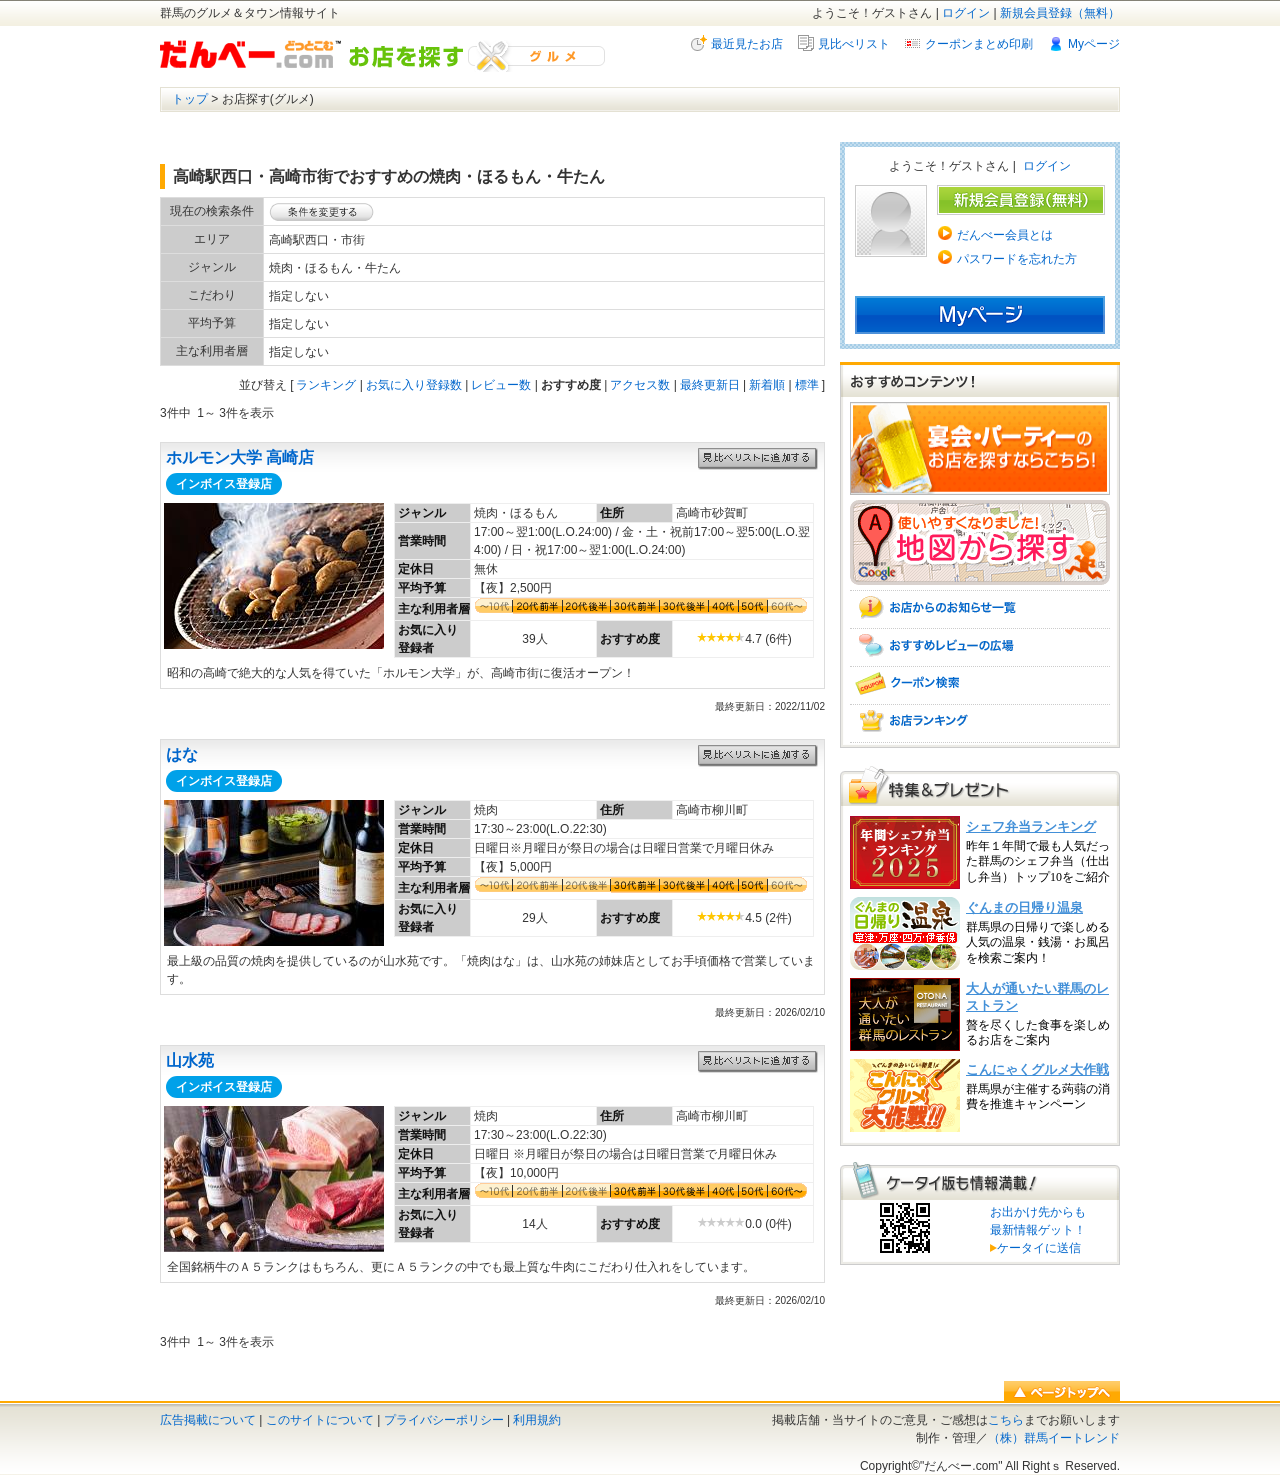  Describe the element at coordinates (640, 385) in the screenshot. I see `アクセス数` at that location.